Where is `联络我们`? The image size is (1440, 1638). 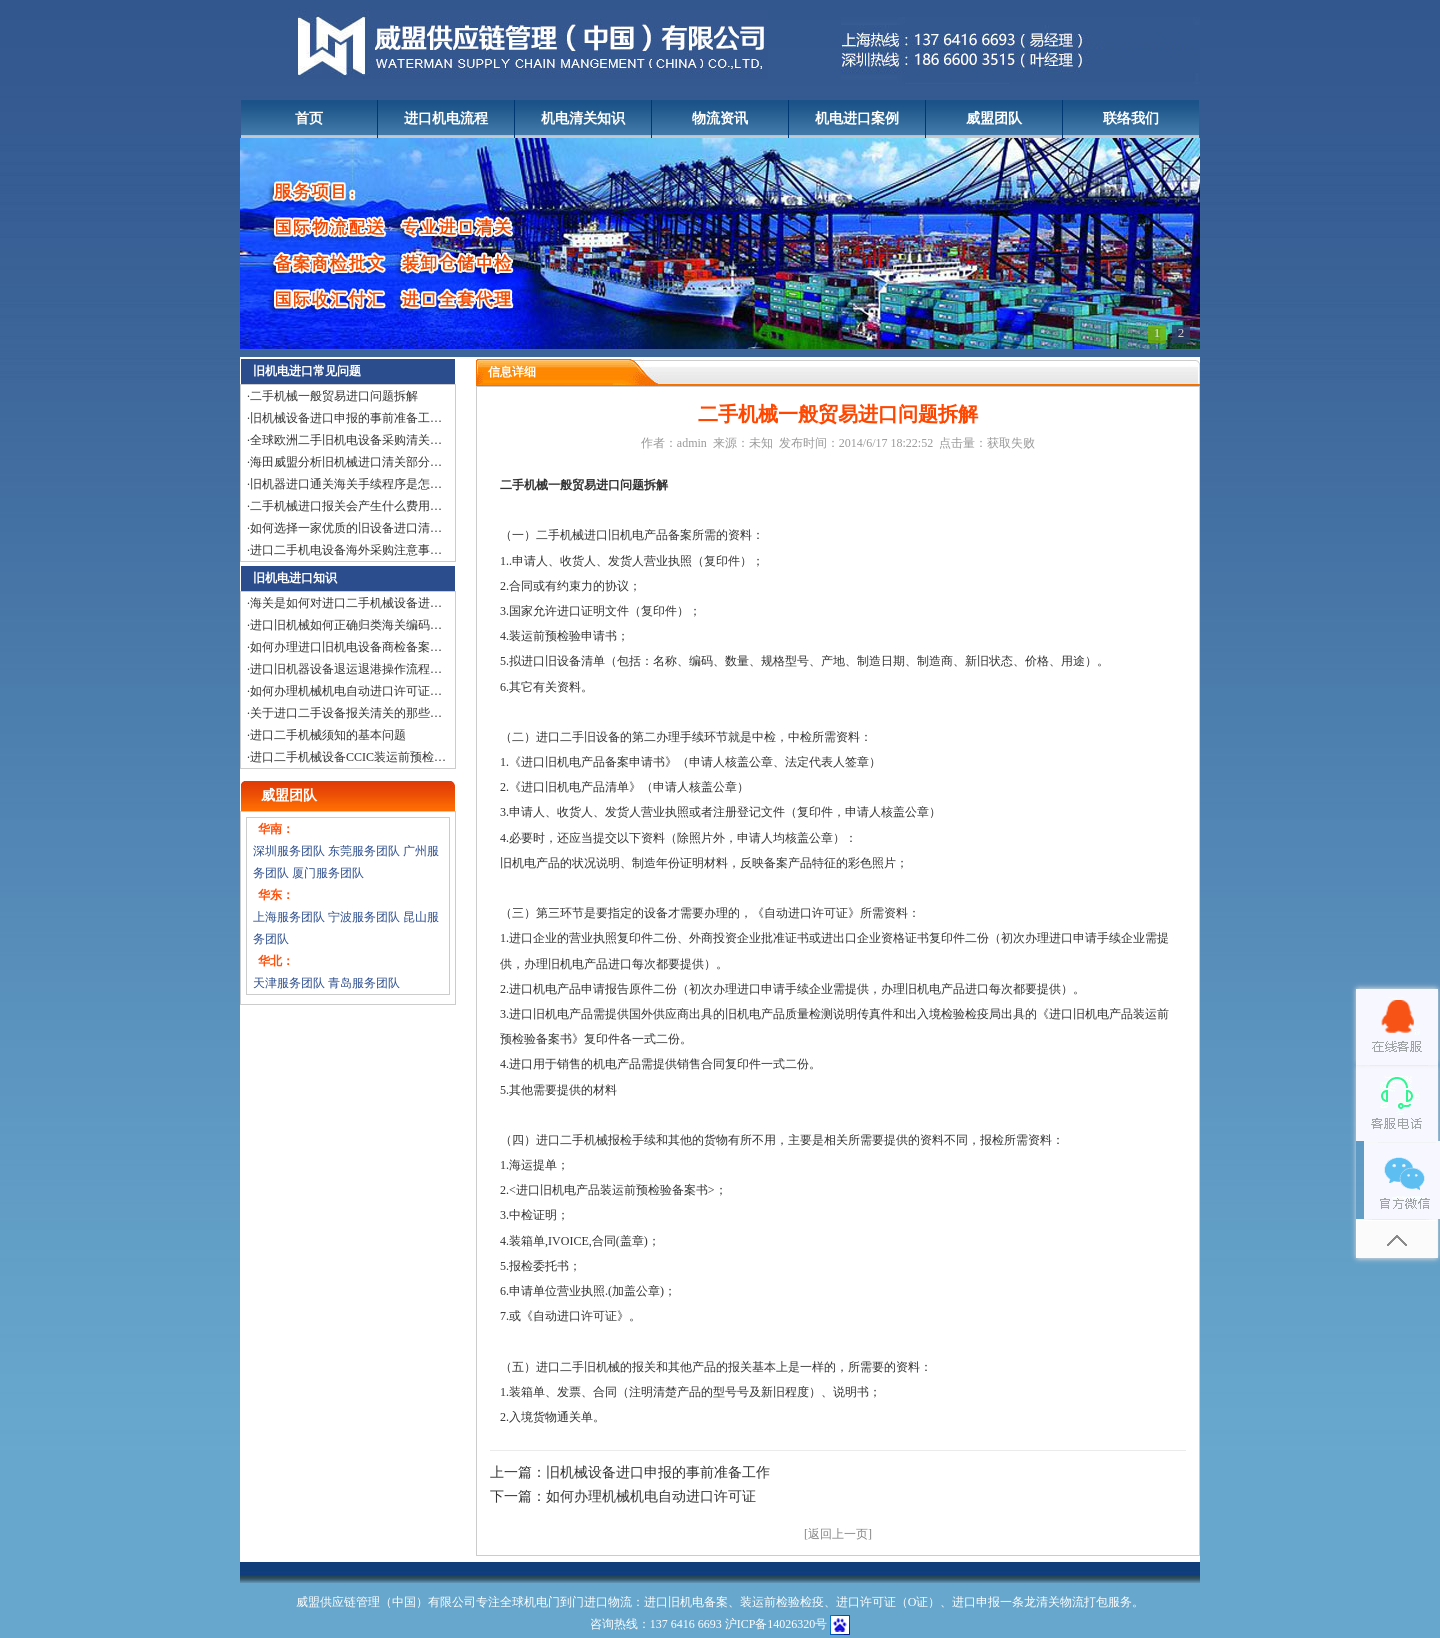 联络我们 is located at coordinates (1131, 118).